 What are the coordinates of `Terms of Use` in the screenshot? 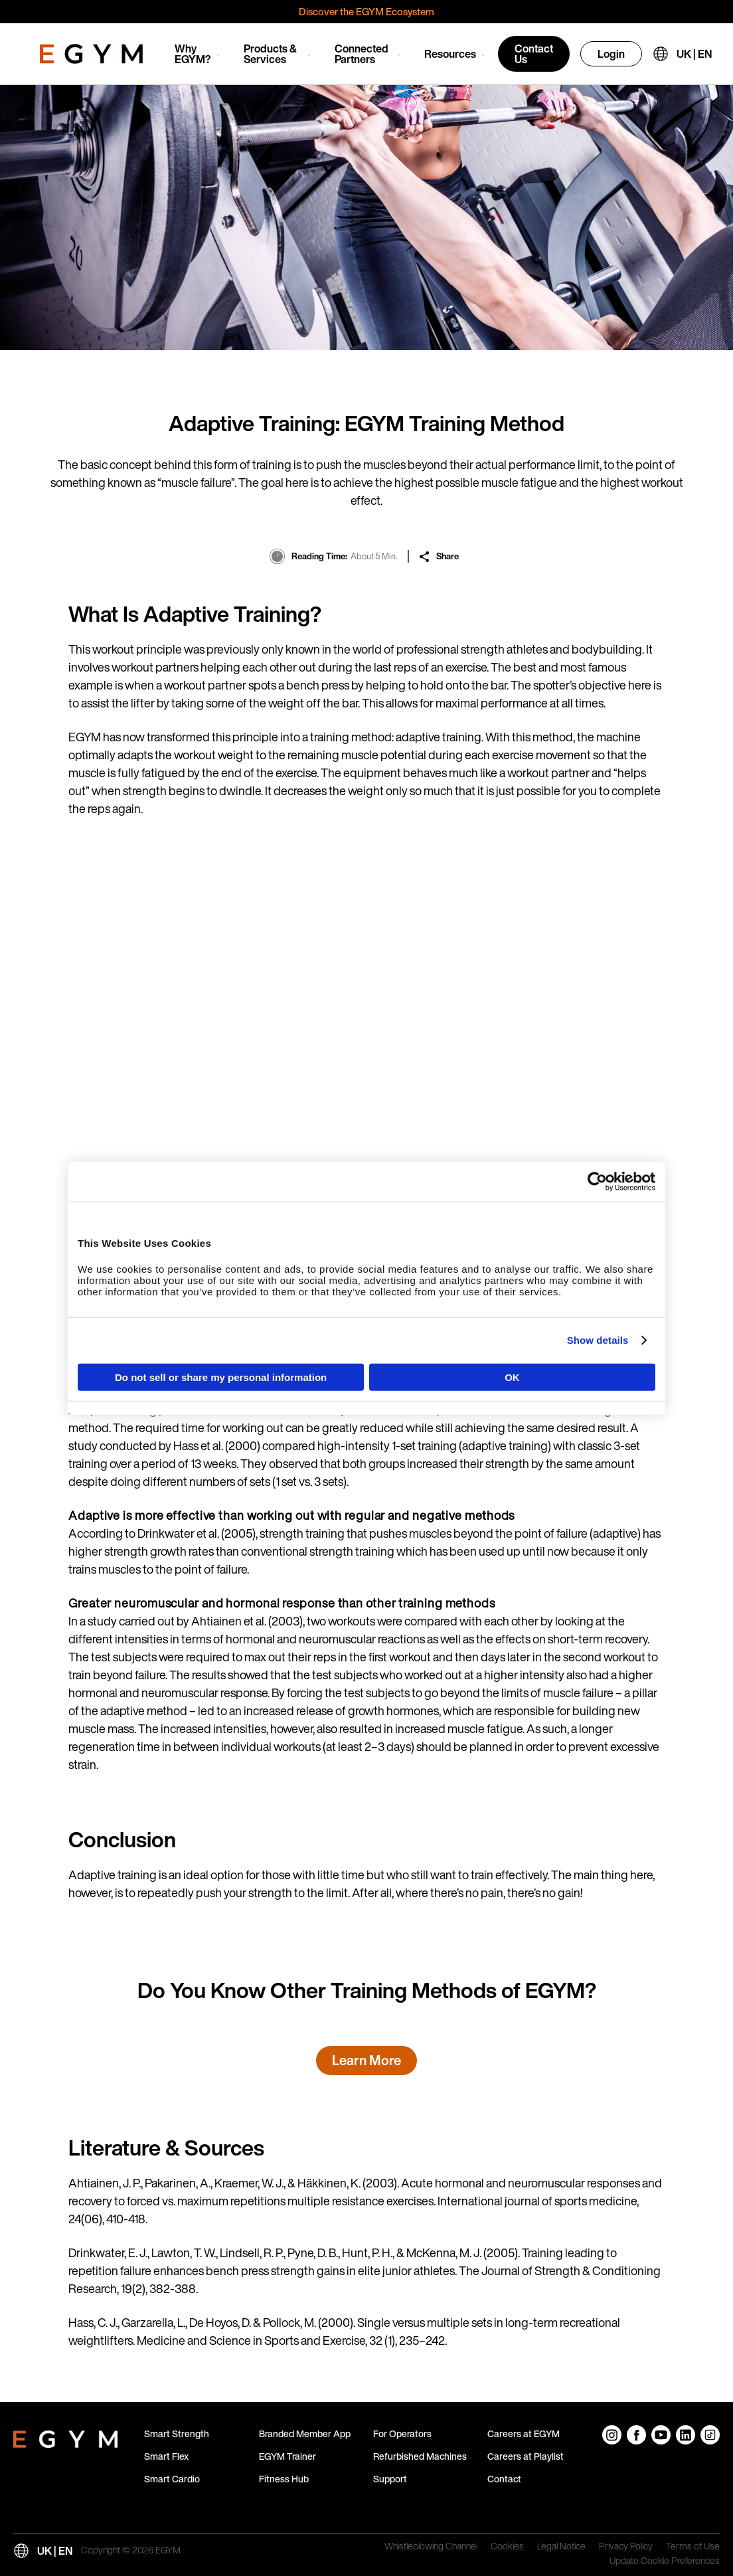 It's located at (693, 2547).